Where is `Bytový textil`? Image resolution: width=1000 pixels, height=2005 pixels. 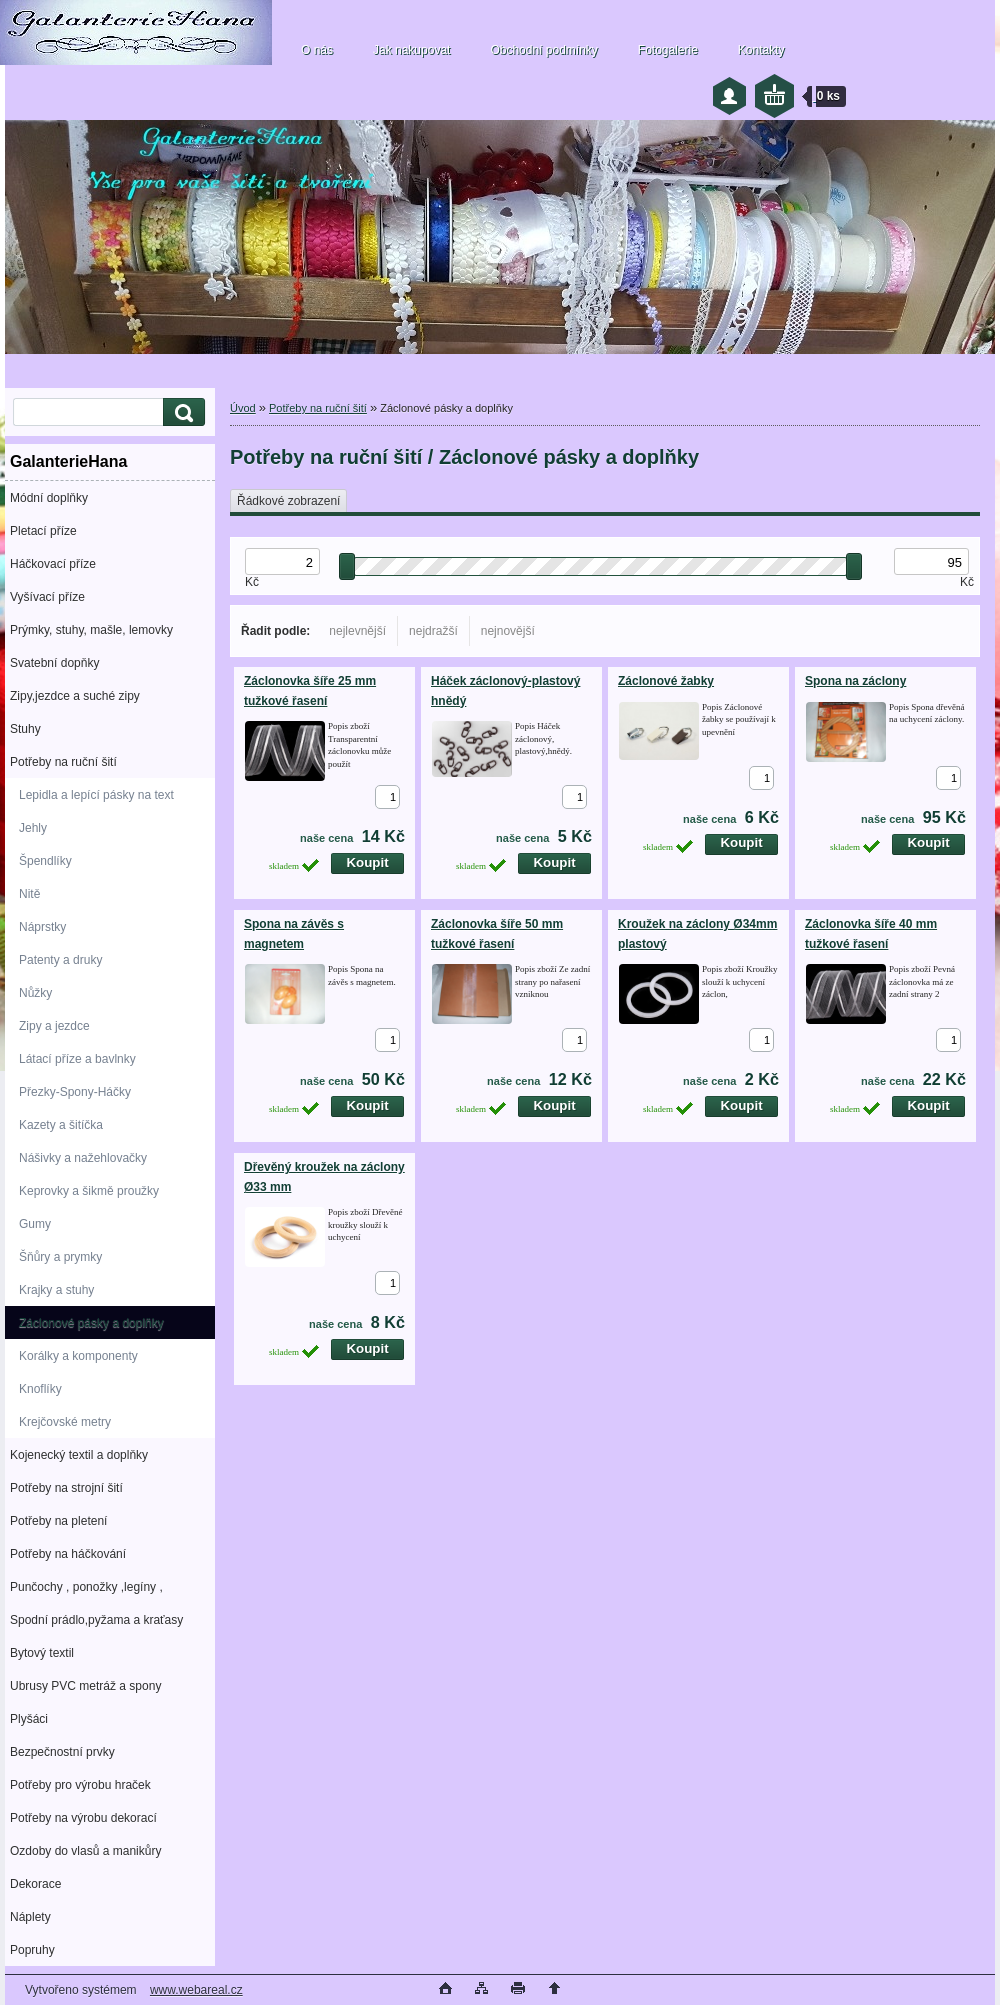
Bytový textil is located at coordinates (42, 1653).